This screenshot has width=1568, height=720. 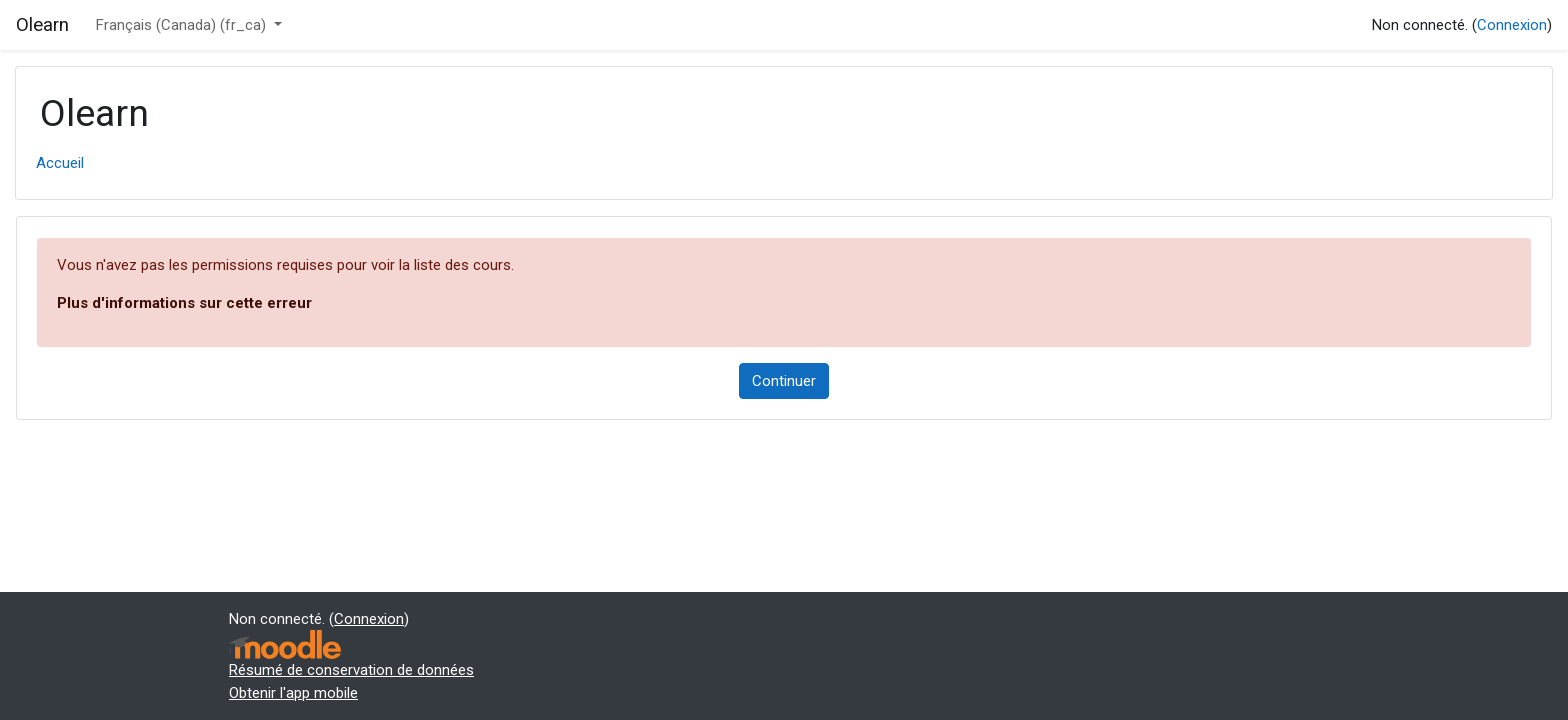 What do you see at coordinates (183, 25) in the screenshot?
I see `Français (Canada) ‎(fr_ca)‎` at bounding box center [183, 25].